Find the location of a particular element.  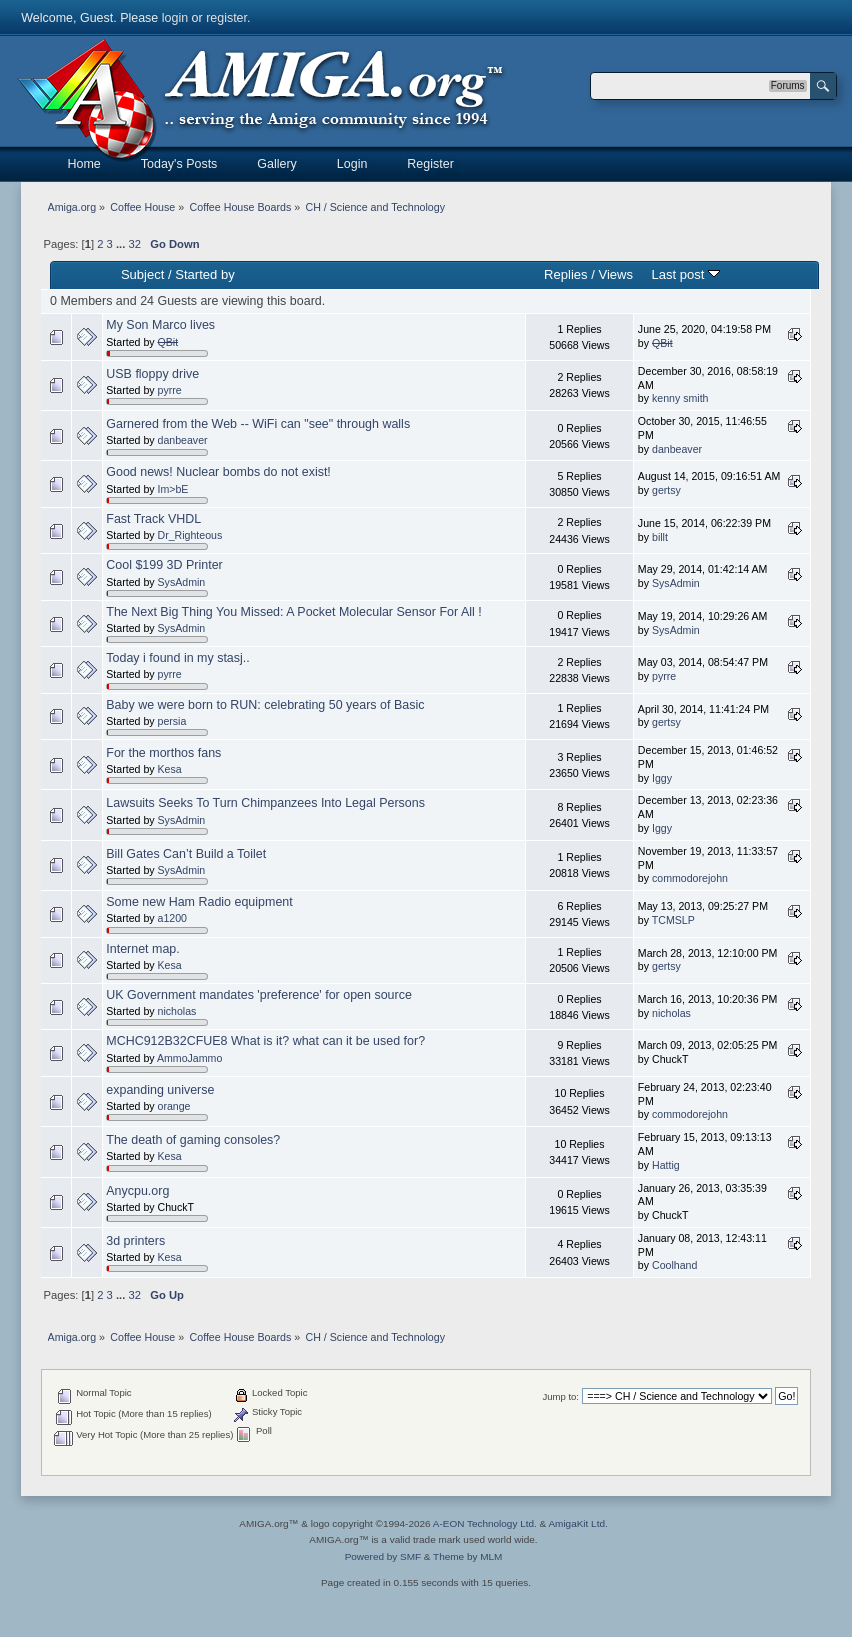

pyrre is located at coordinates (170, 390).